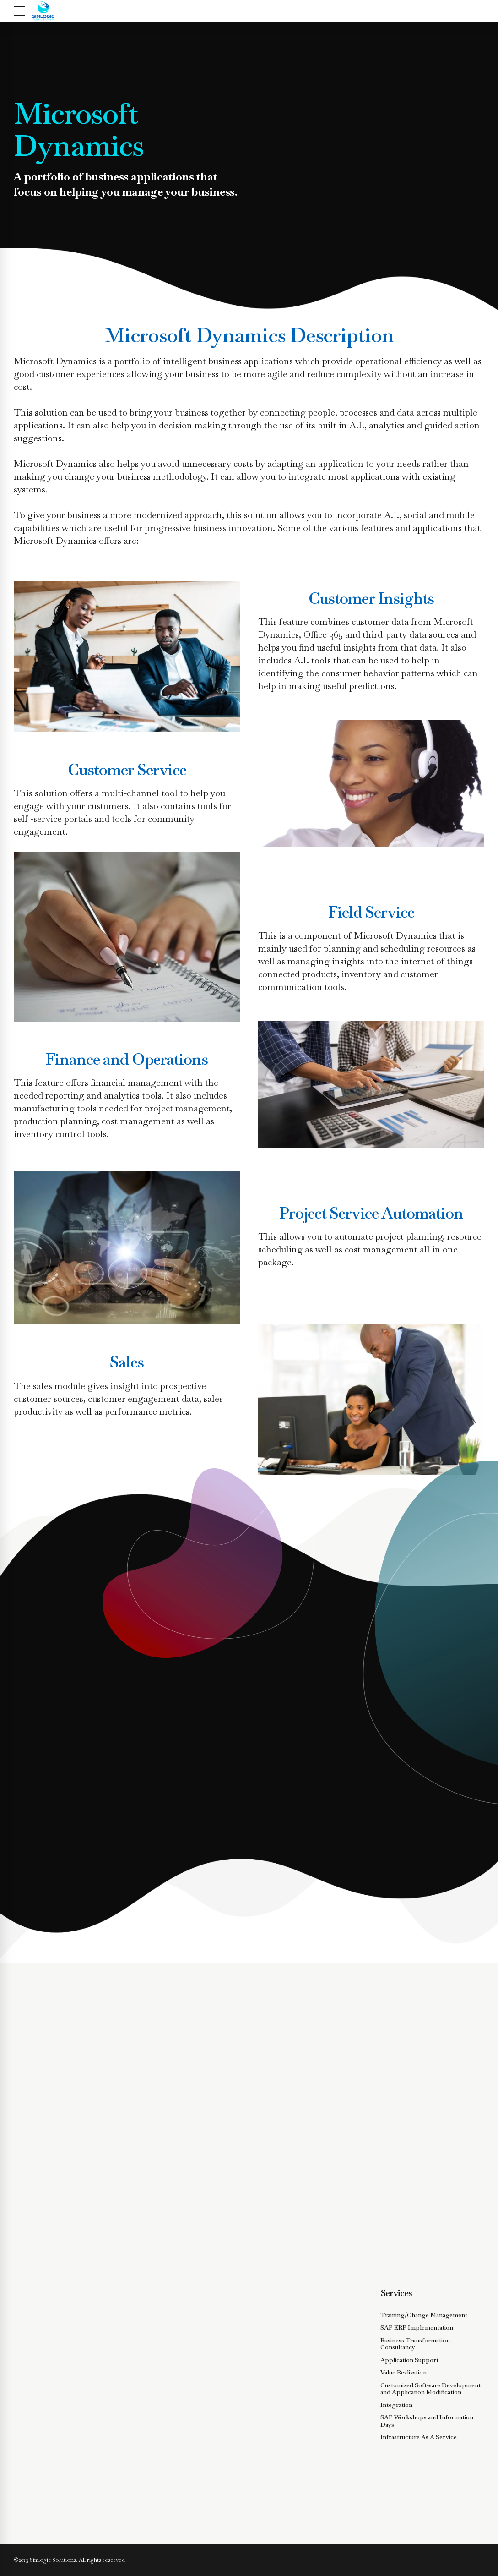  What do you see at coordinates (416, 2327) in the screenshot?
I see `SAP ERP Implementation` at bounding box center [416, 2327].